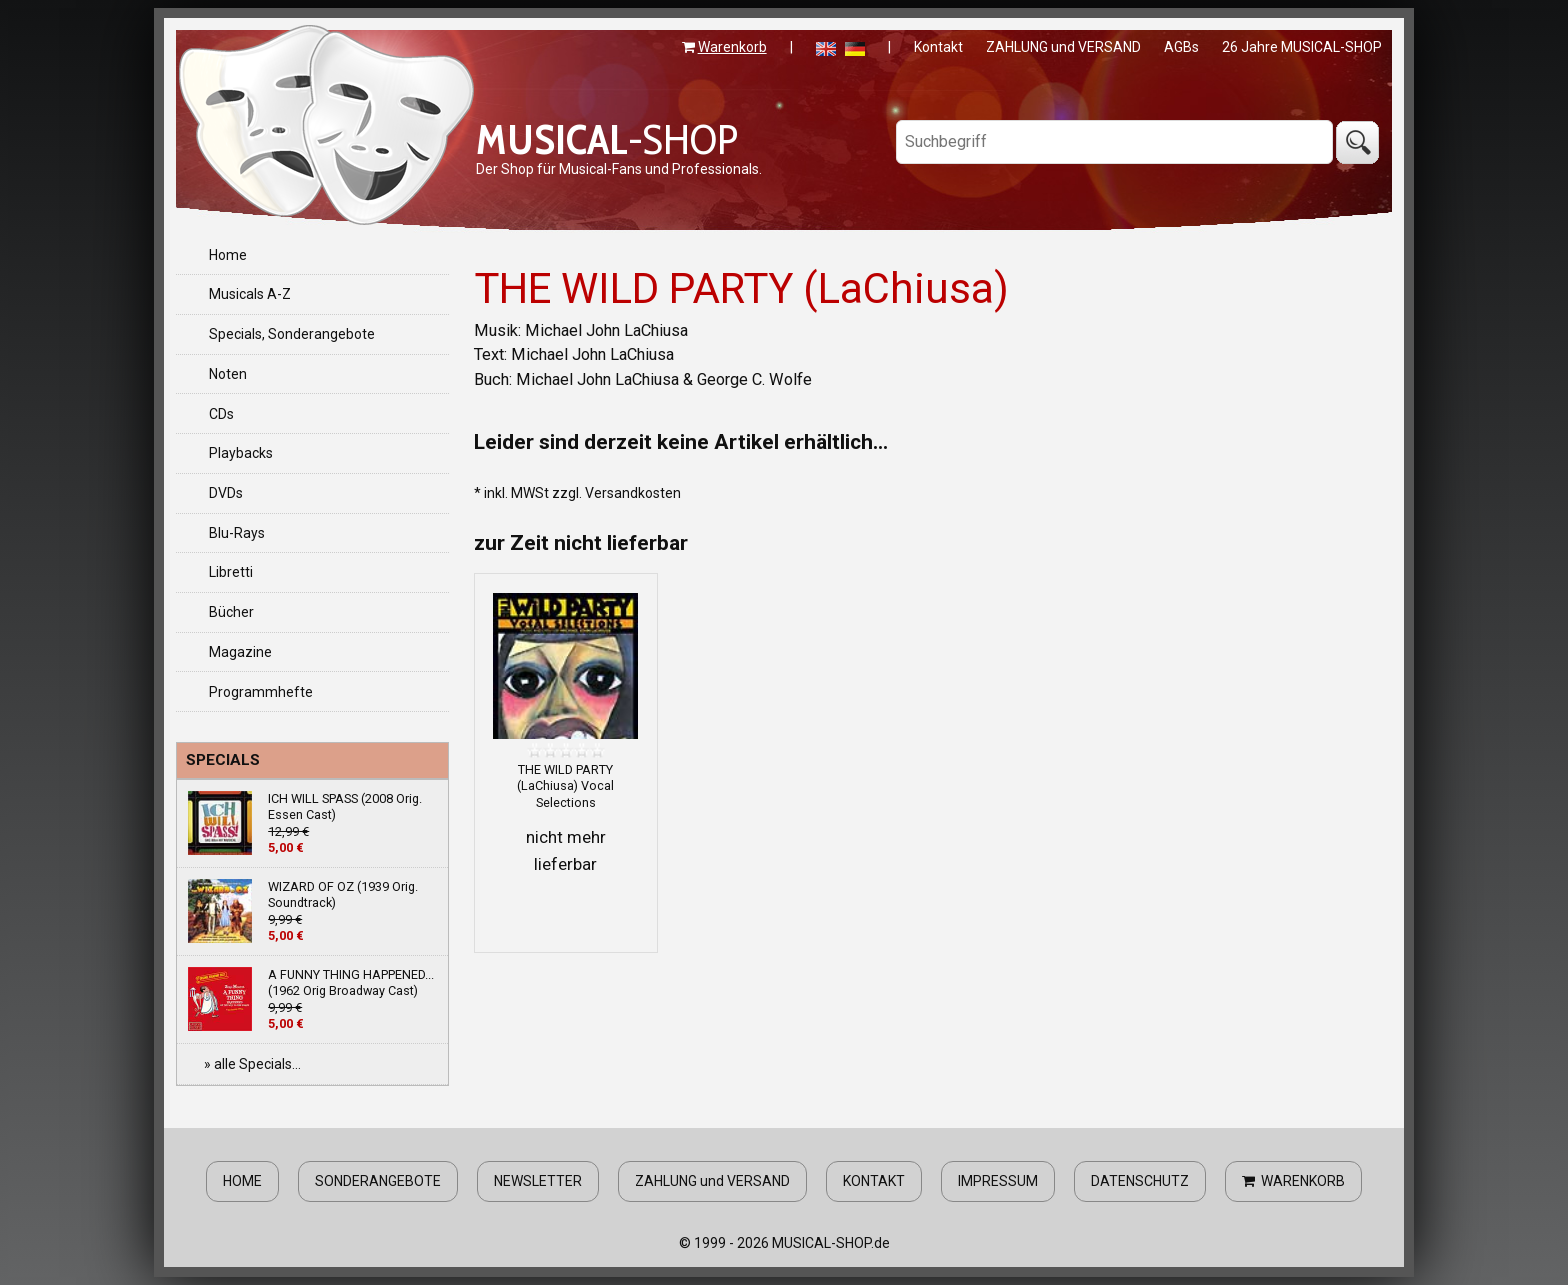  I want to click on Kontakt, so click(938, 47).